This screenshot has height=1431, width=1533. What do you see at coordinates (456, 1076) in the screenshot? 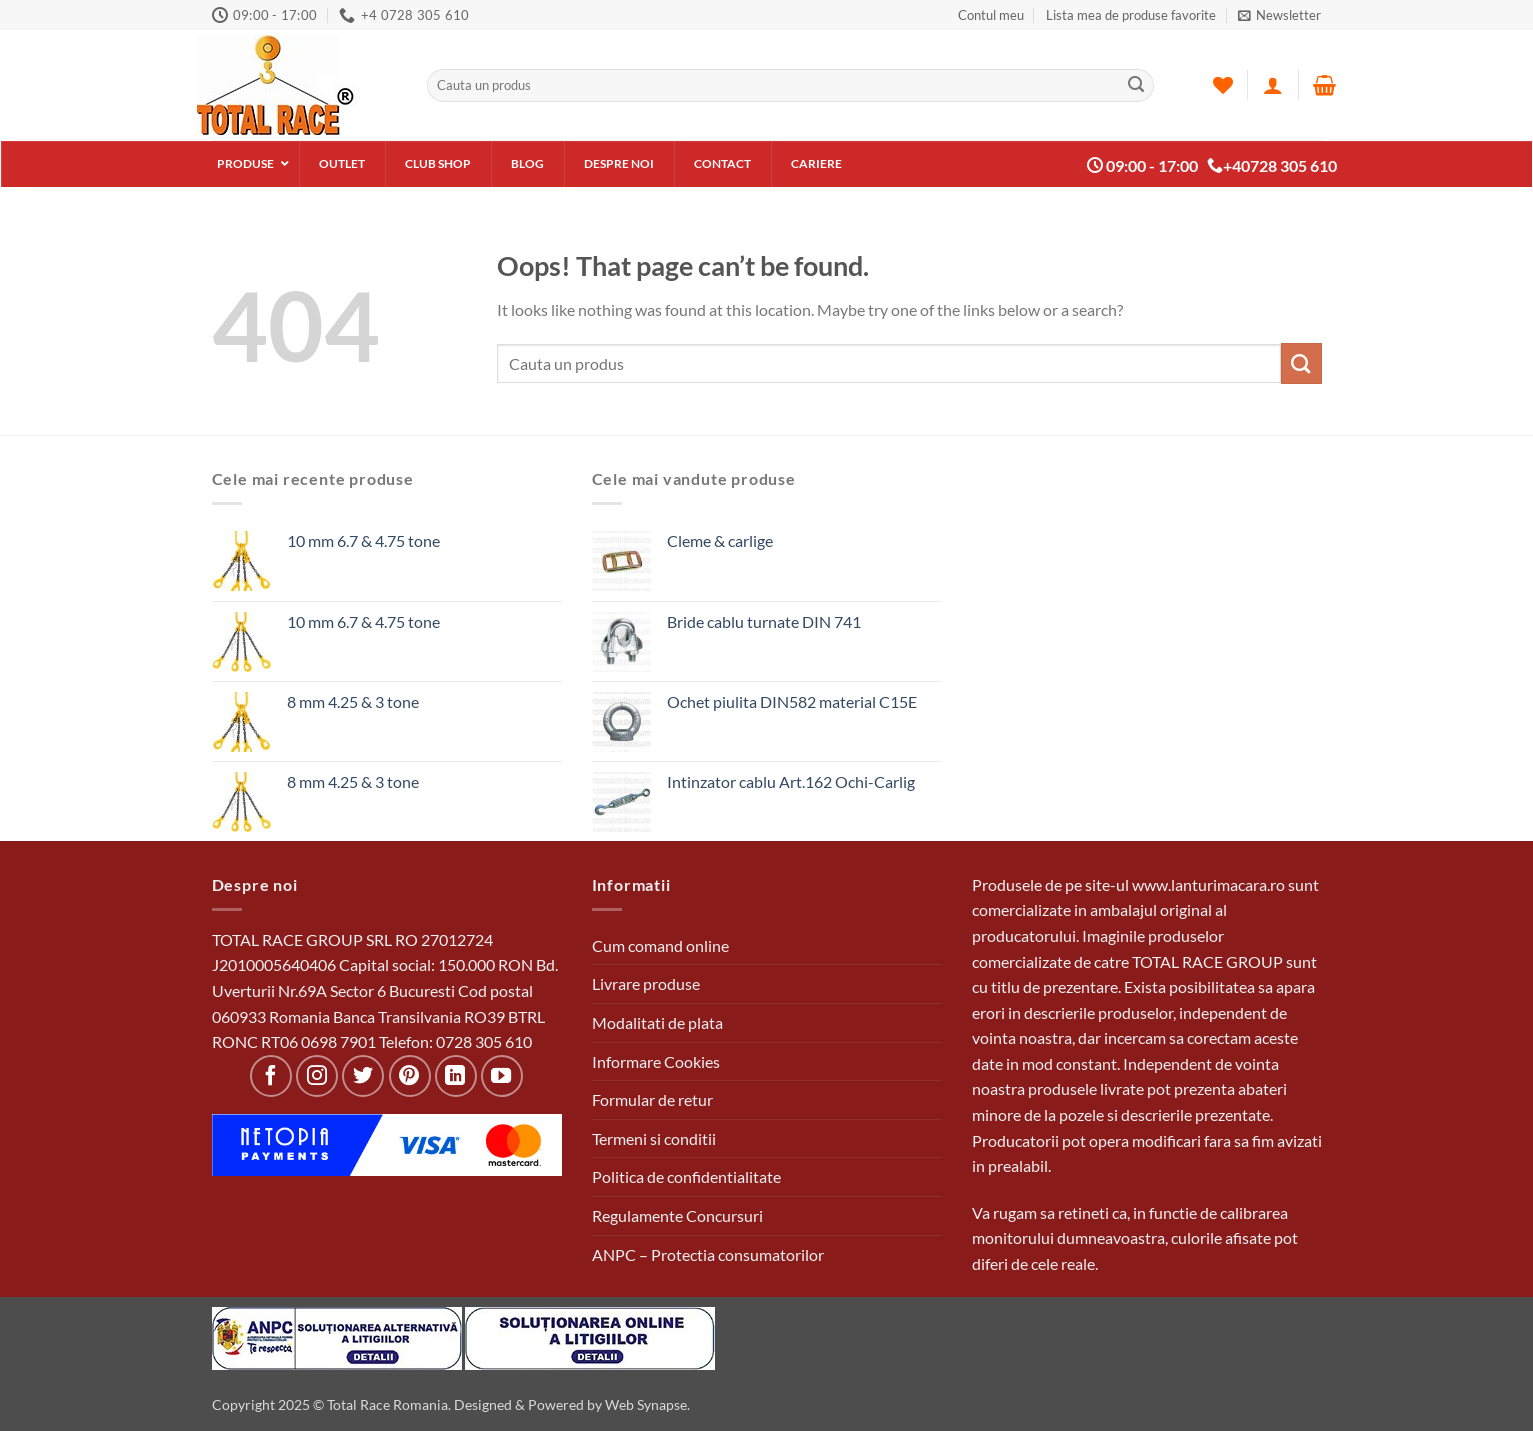
I see `[Follow on LinkedIn]` at bounding box center [456, 1076].